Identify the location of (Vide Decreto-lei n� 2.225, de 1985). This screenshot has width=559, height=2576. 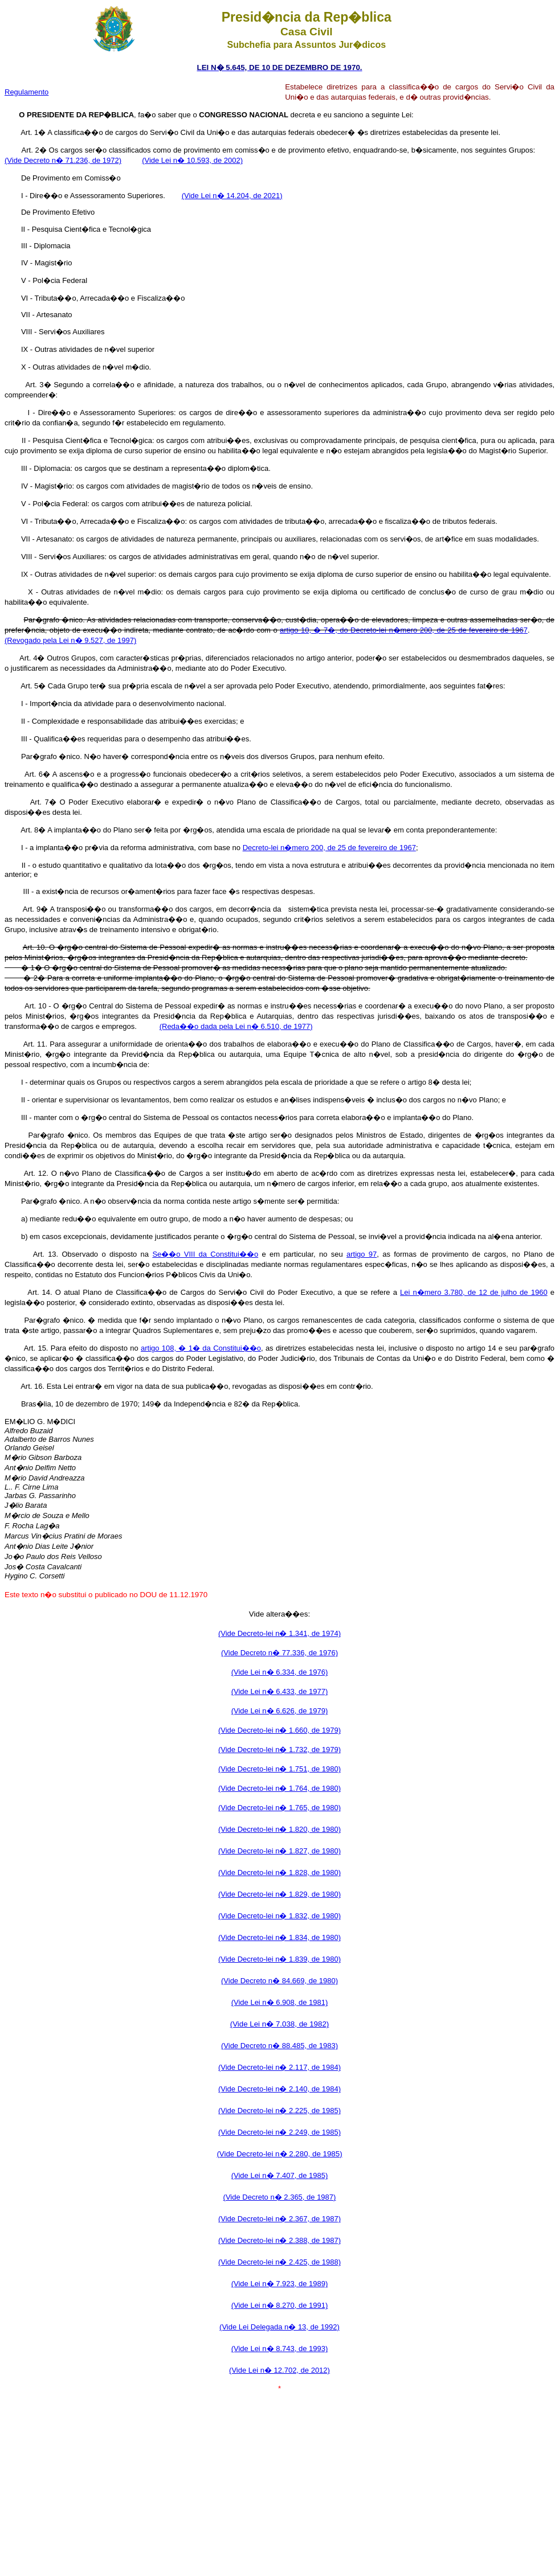
(279, 2110).